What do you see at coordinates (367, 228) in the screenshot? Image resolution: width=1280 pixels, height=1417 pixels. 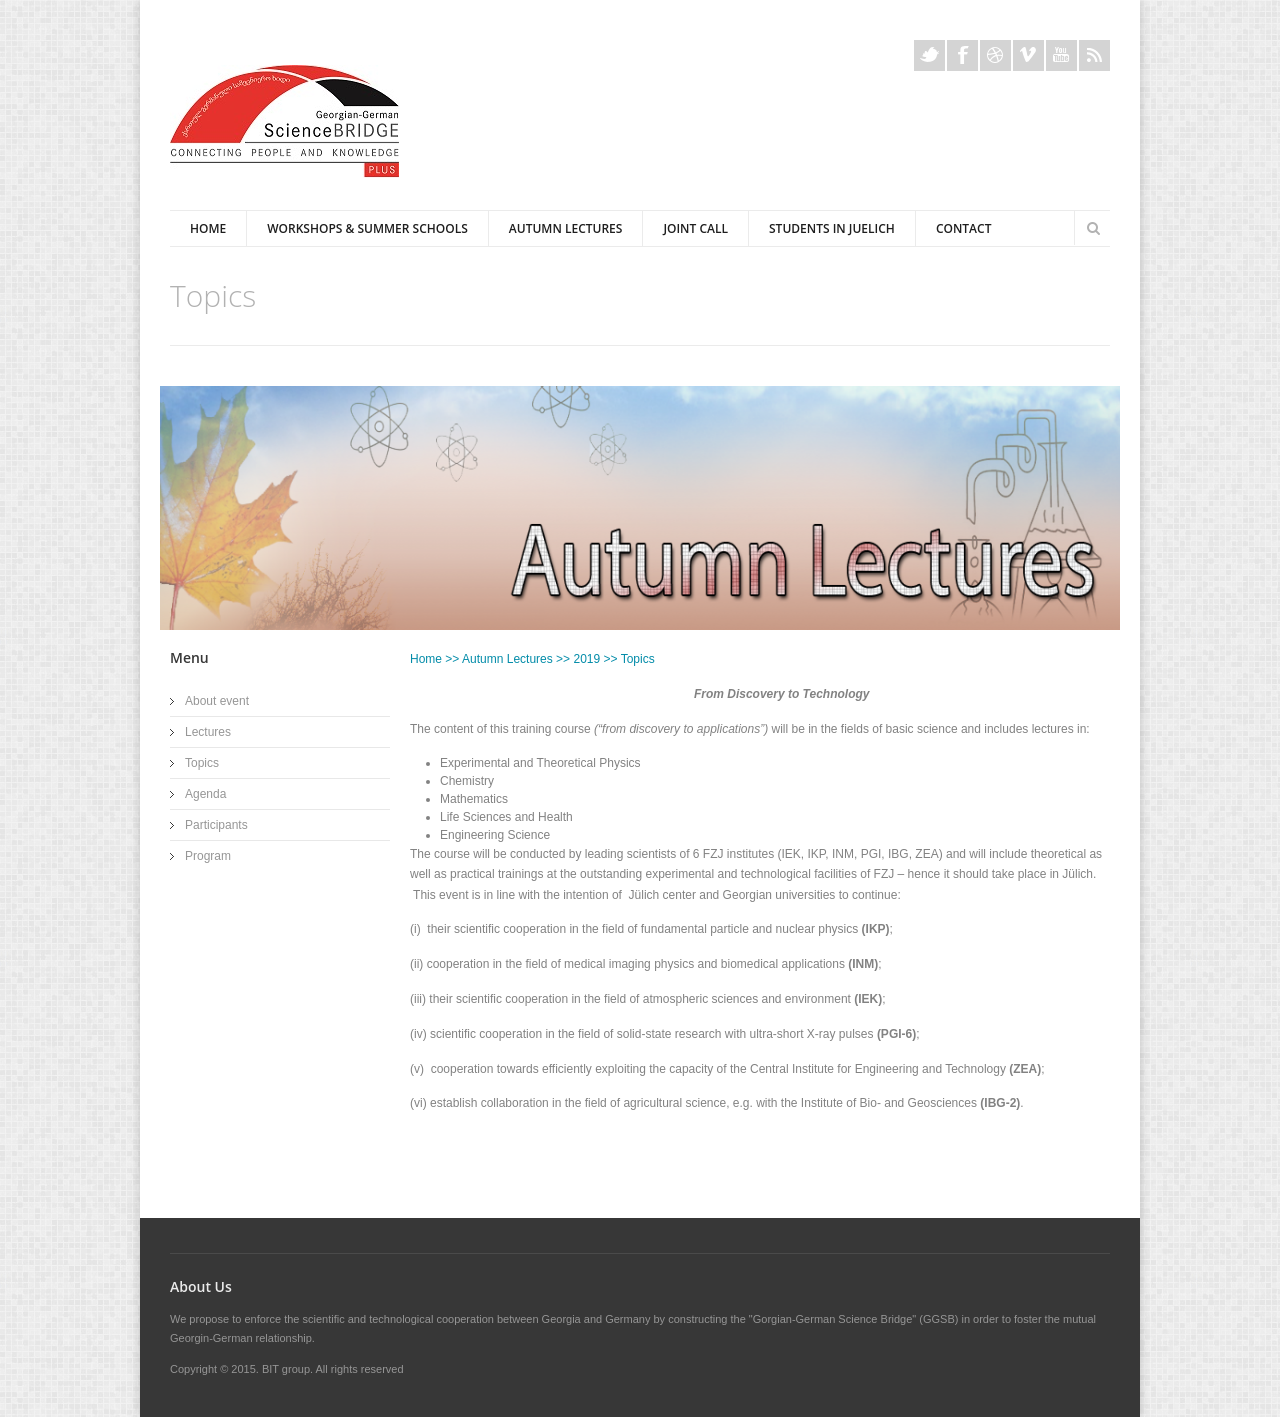 I see `Workshops & Summer Schools` at bounding box center [367, 228].